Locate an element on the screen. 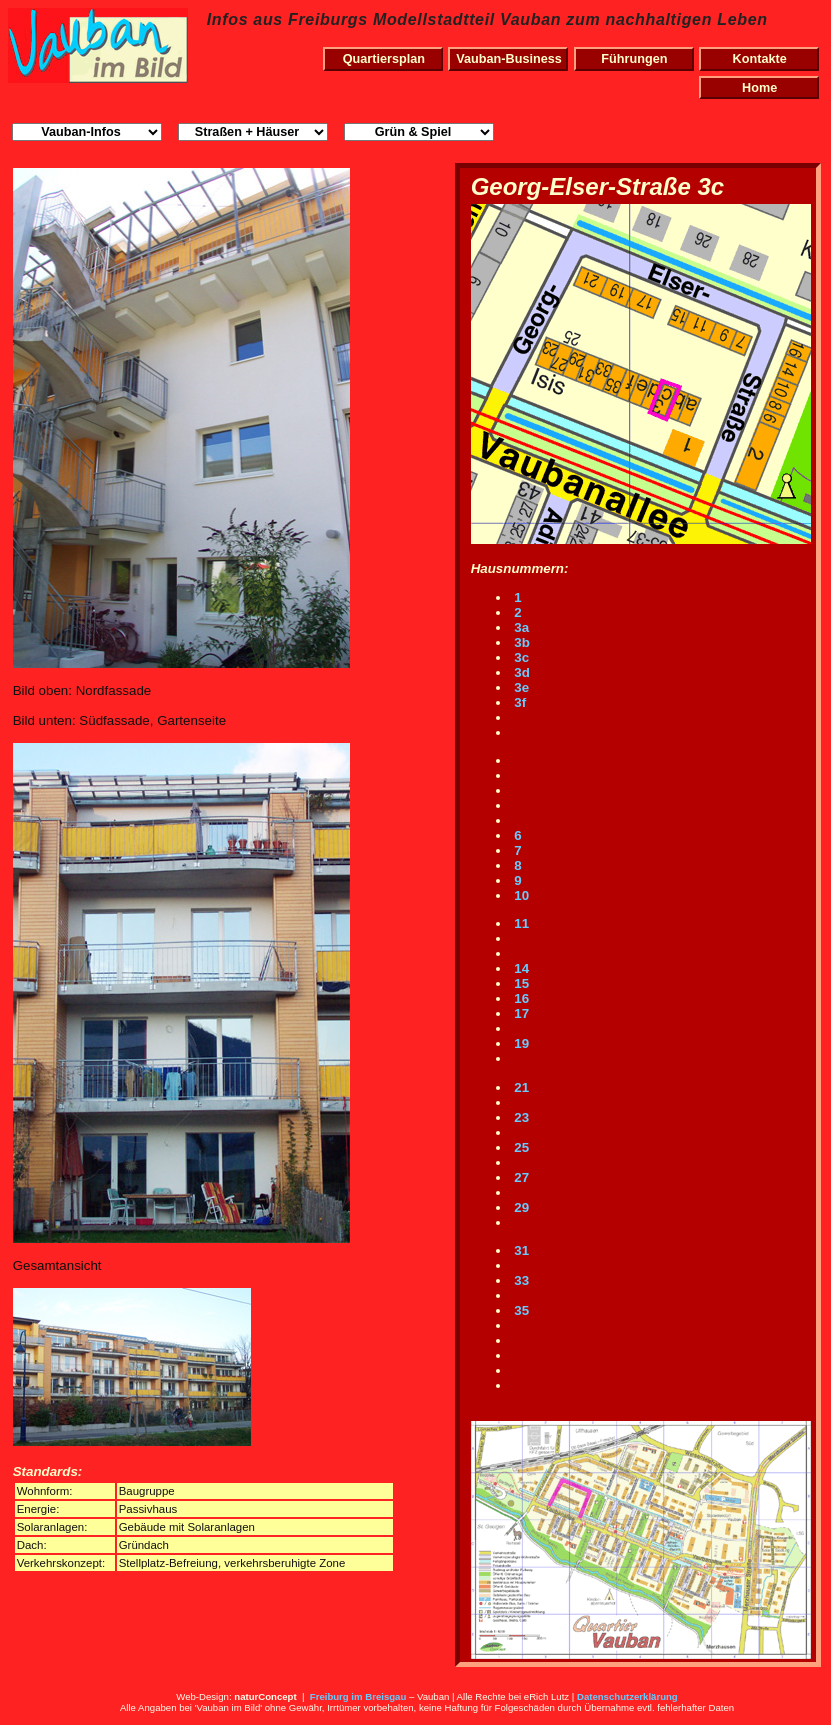 The height and width of the screenshot is (1725, 831). 19 is located at coordinates (520, 1043).